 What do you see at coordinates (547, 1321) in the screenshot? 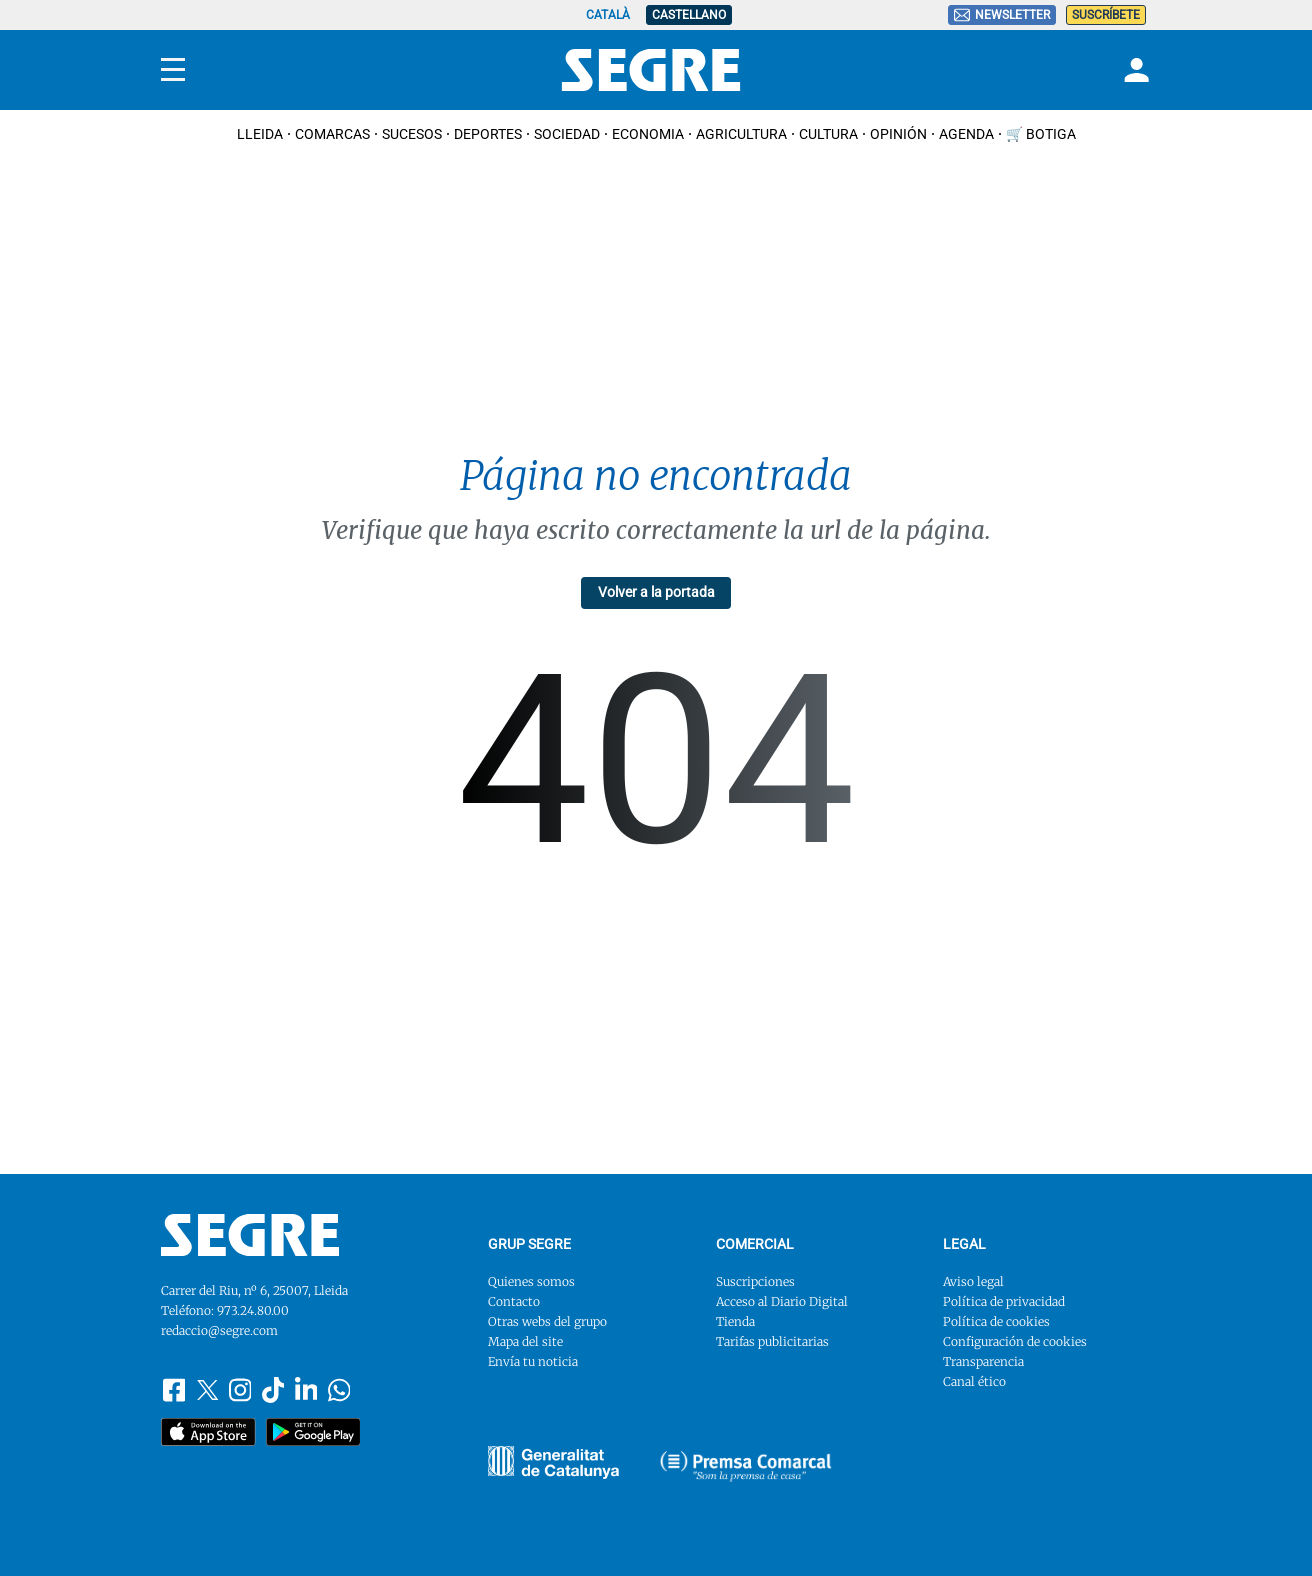
I see `Otras webs del grupo` at bounding box center [547, 1321].